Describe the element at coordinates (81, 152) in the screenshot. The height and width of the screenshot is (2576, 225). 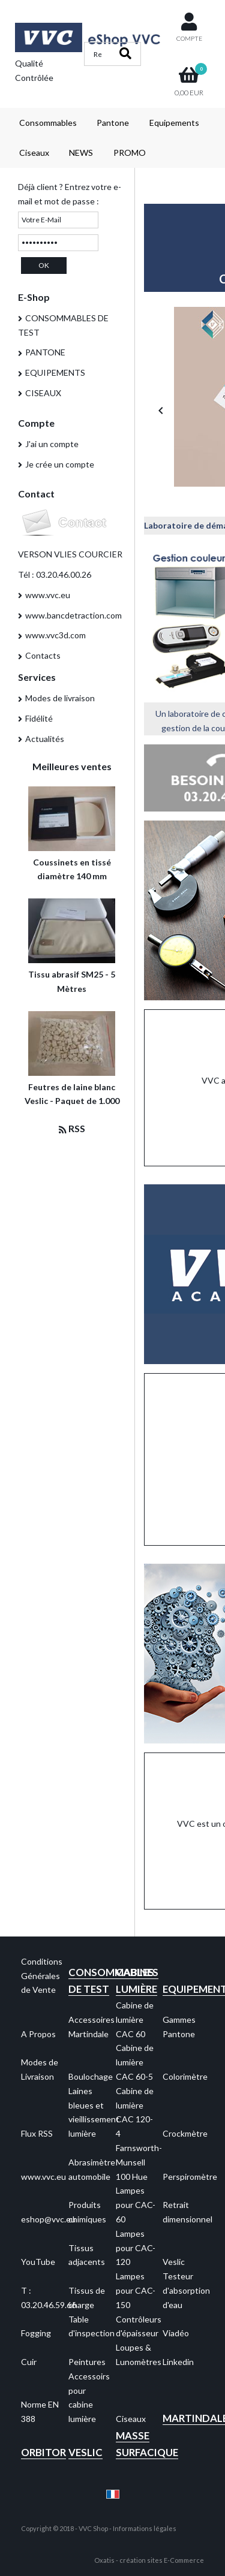
I see `NEWS` at that location.